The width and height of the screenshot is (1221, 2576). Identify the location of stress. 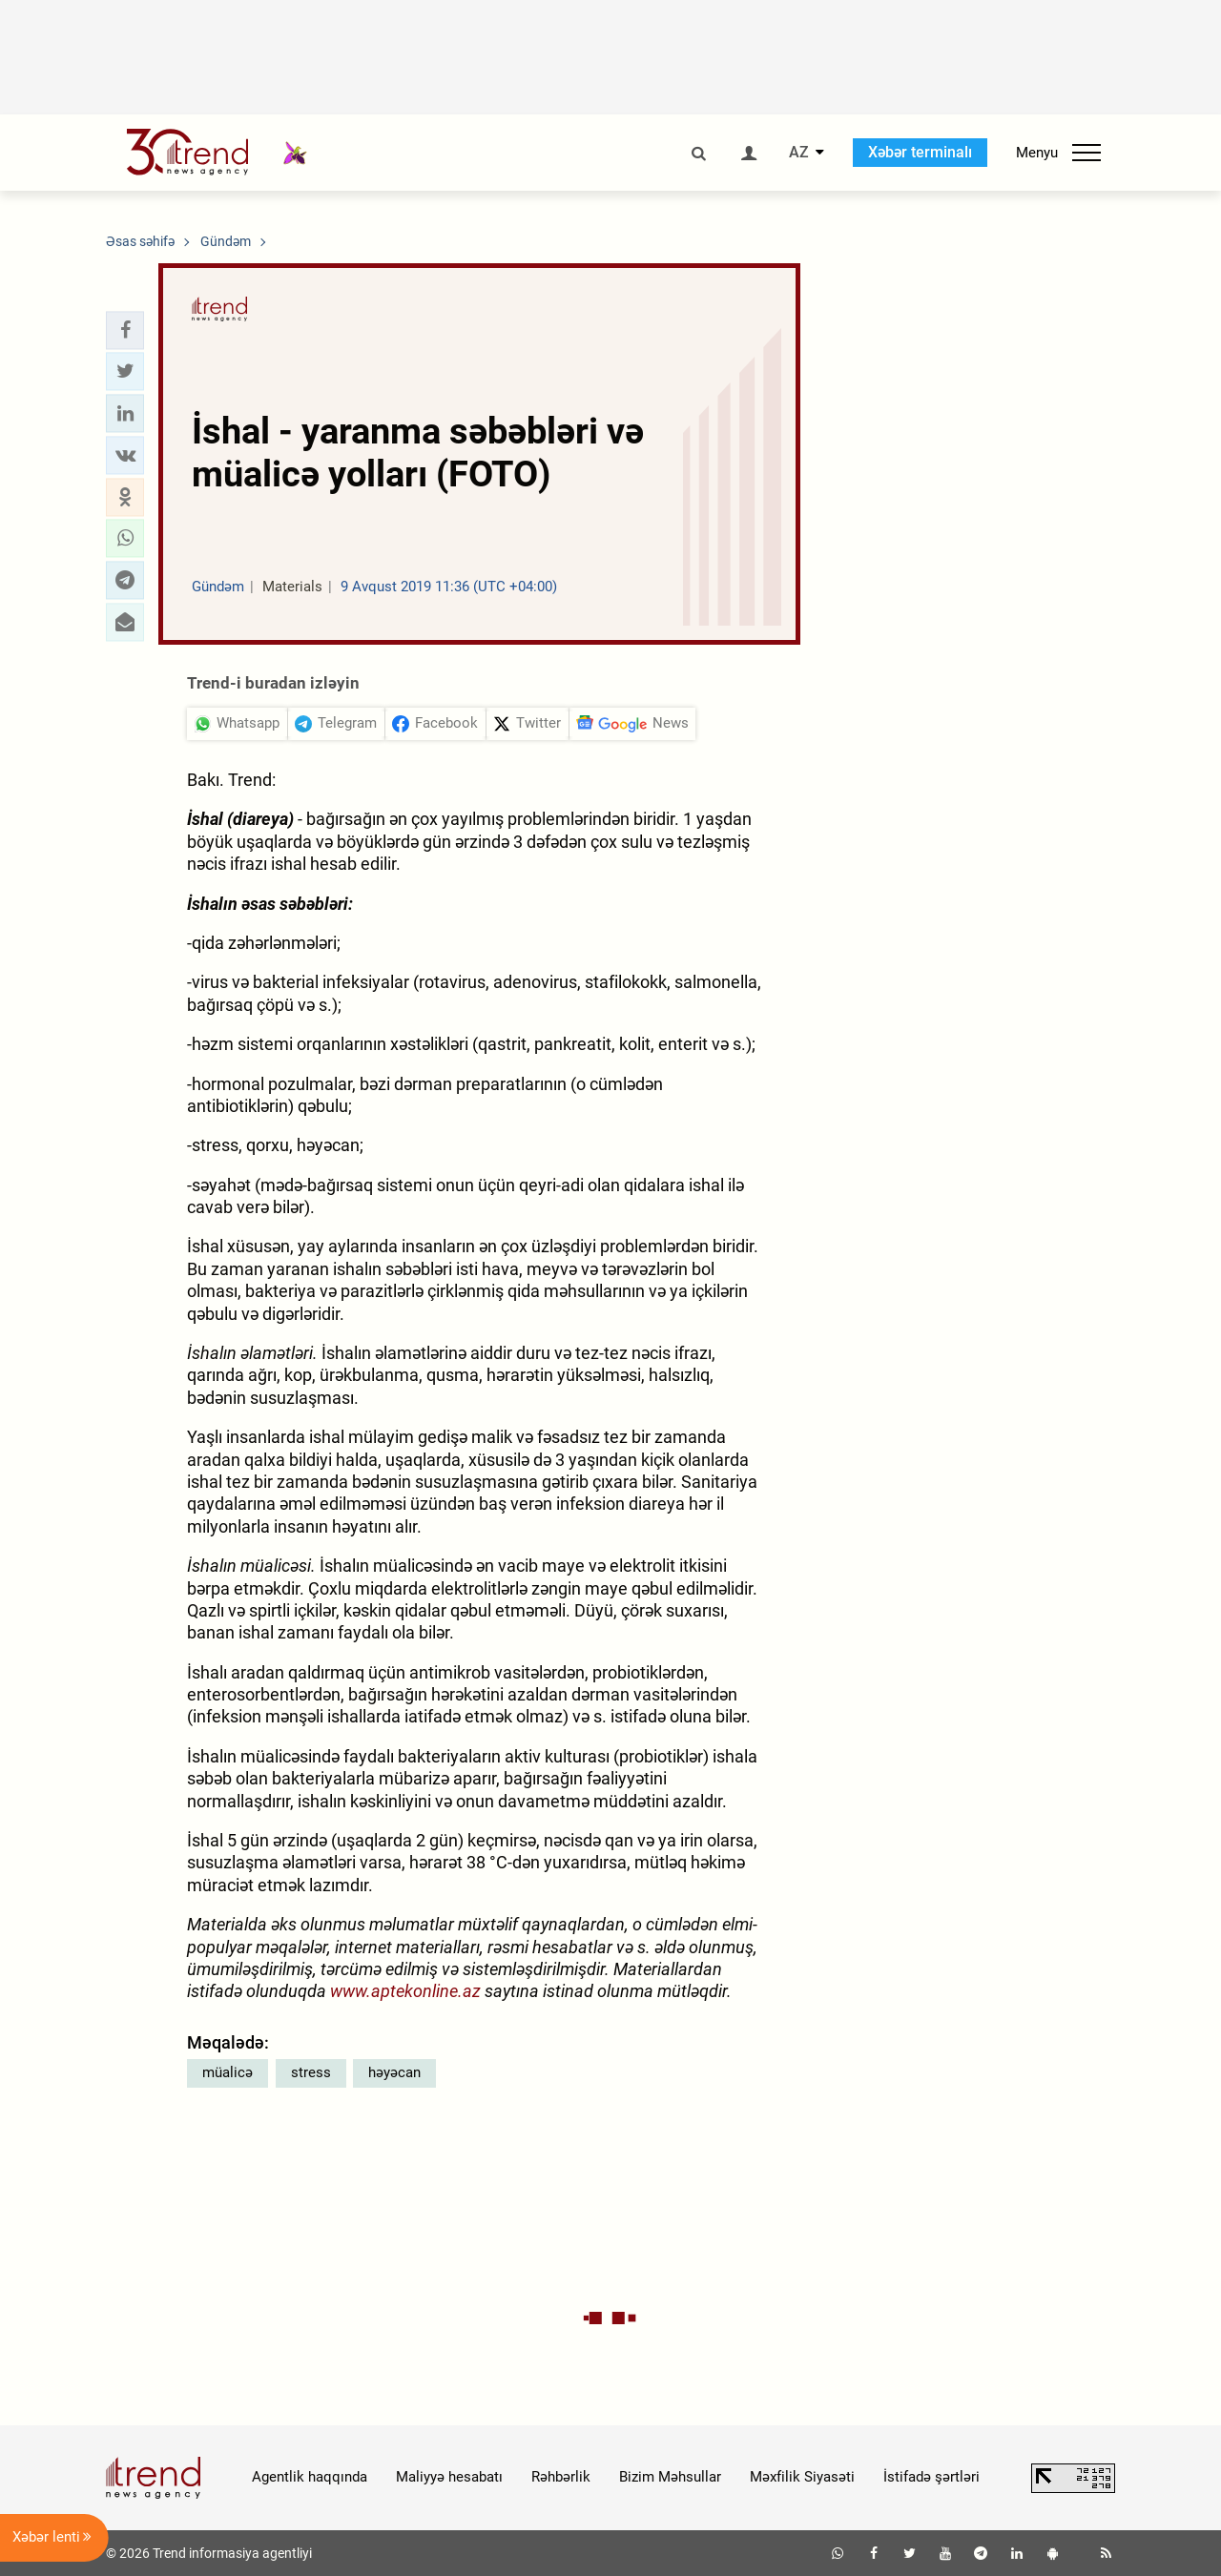
(311, 2072).